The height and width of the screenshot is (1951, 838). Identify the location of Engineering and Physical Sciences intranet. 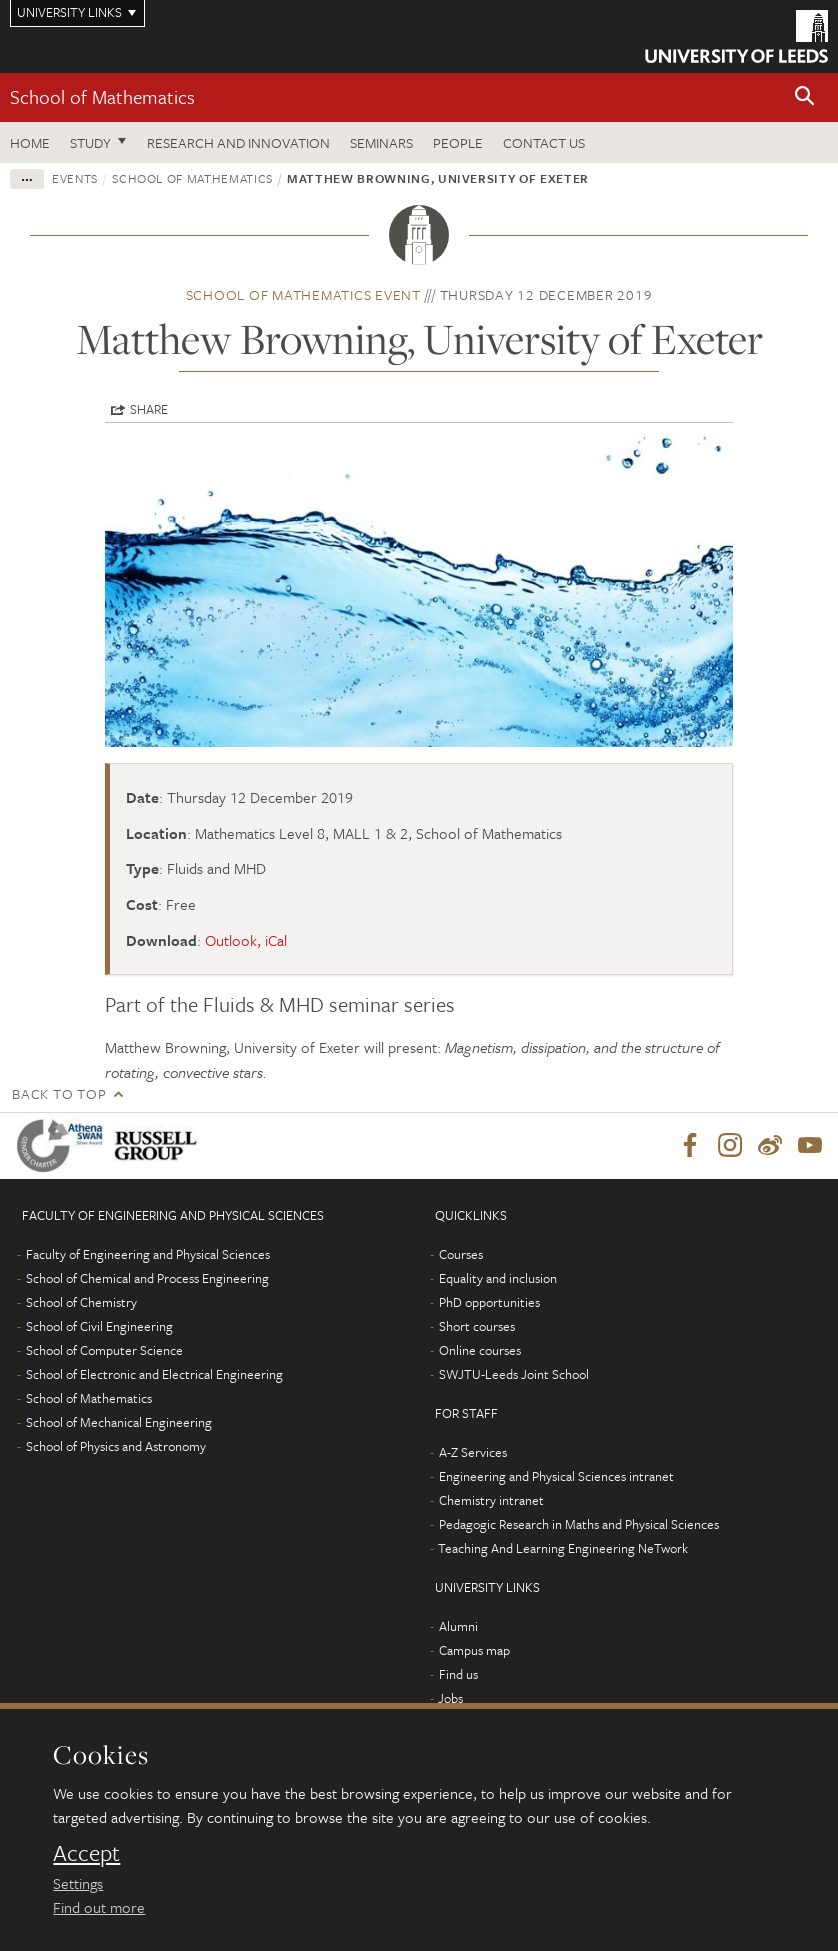
(556, 1476).